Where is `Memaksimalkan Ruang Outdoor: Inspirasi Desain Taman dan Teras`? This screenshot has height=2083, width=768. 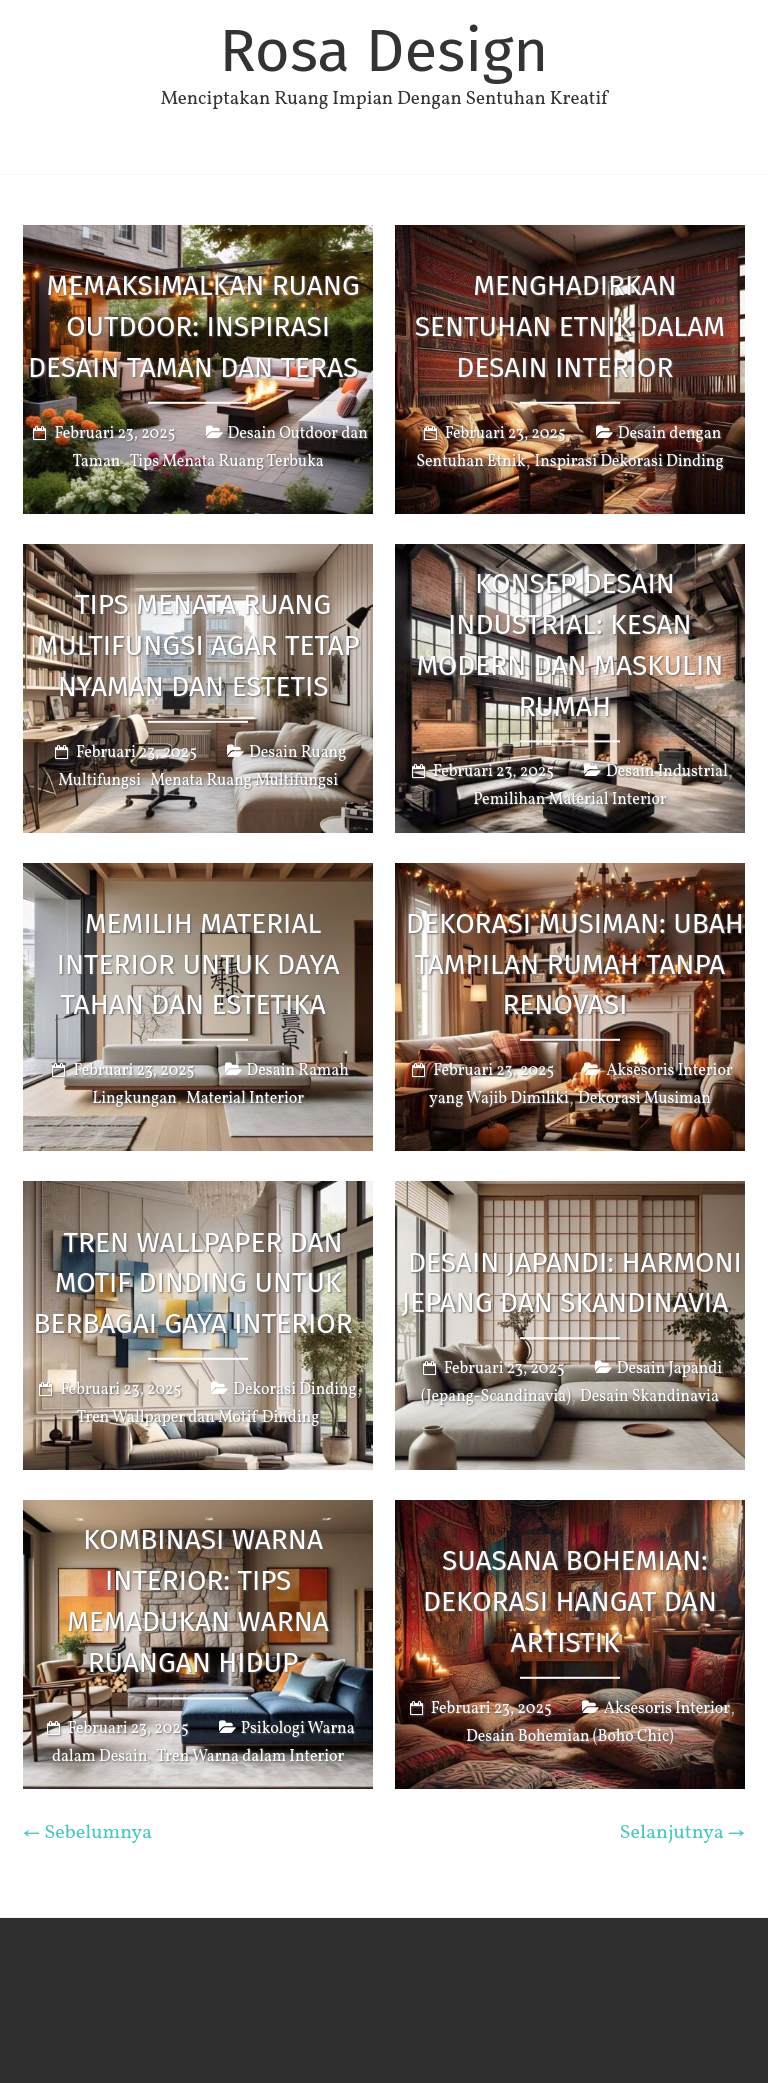
Memaksimalkan Ruang Outdoor: Inspirasi Desain Taman dan Teras is located at coordinates (194, 326).